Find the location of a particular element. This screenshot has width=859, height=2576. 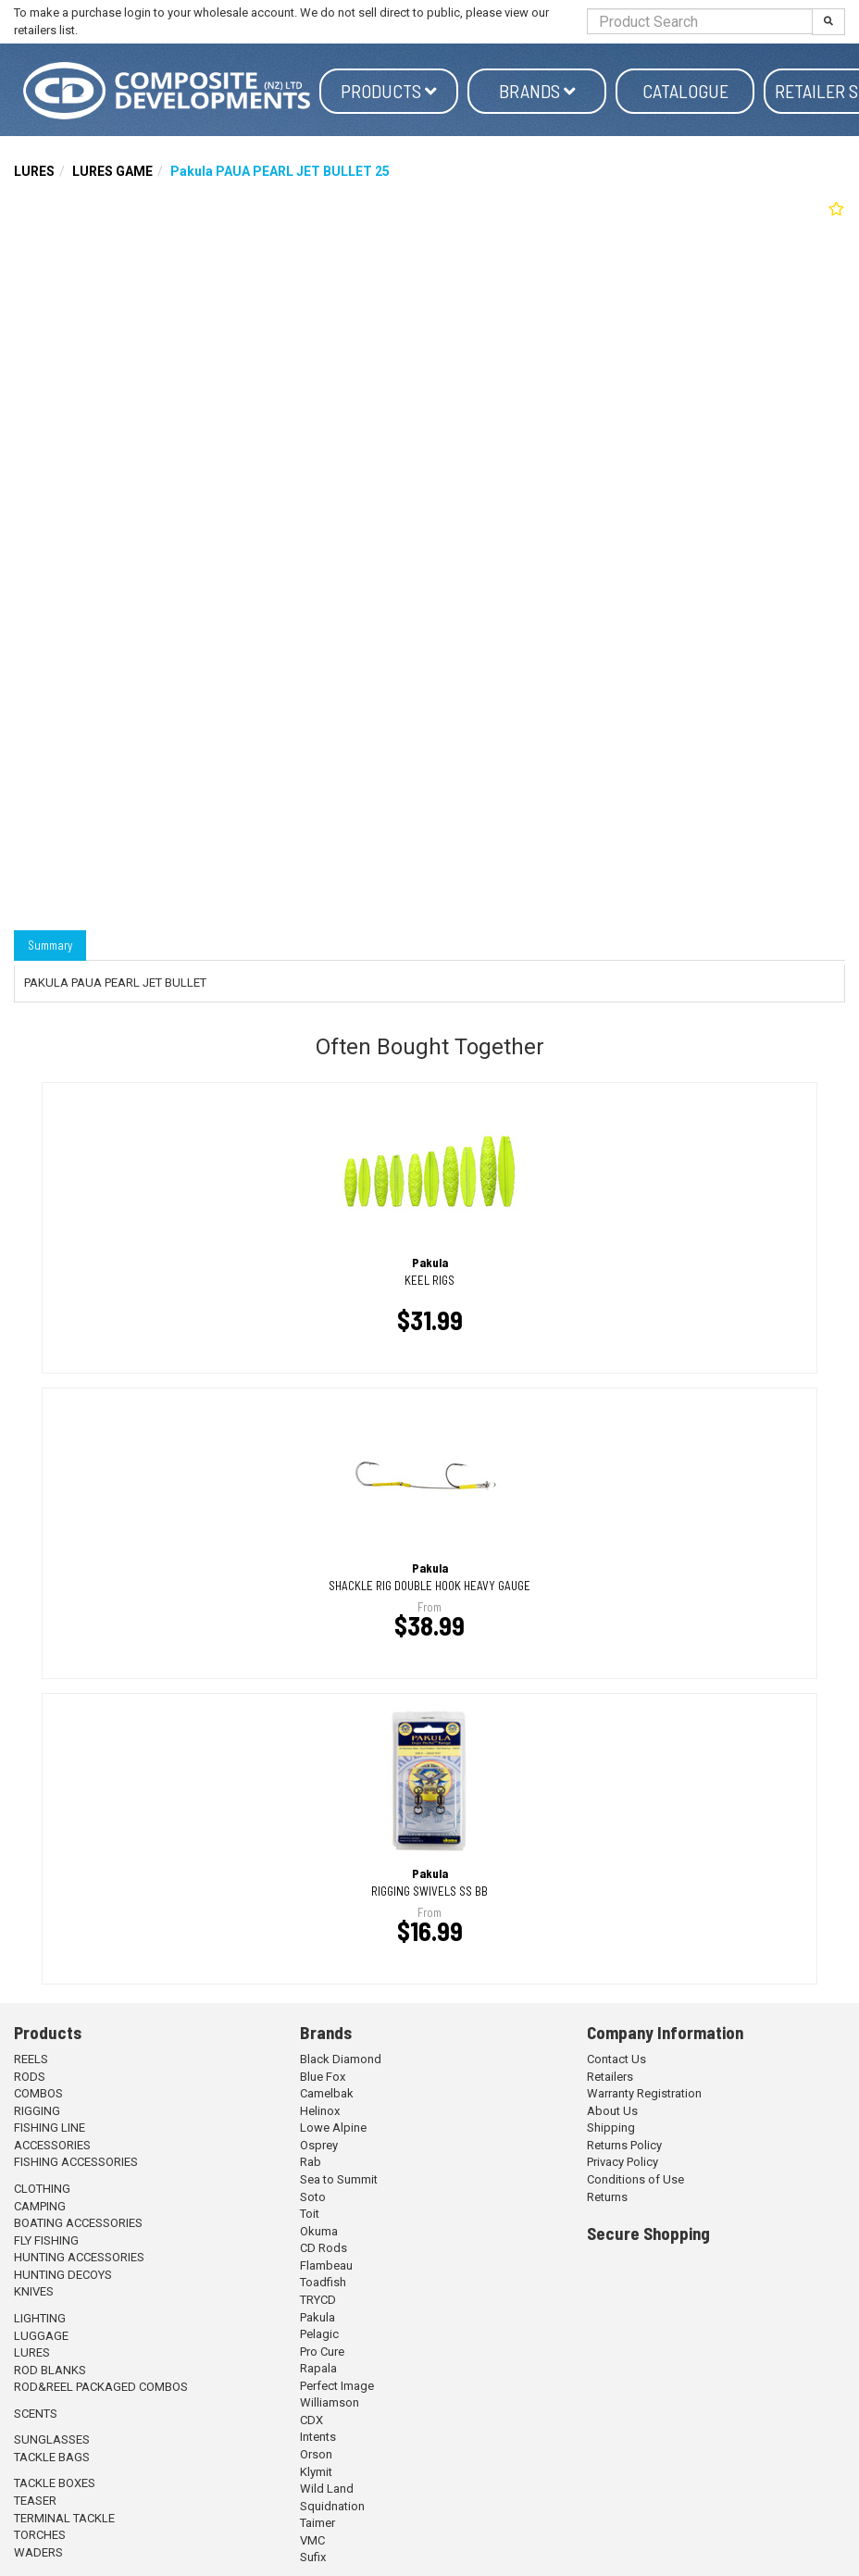

Camelbak is located at coordinates (327, 2093).